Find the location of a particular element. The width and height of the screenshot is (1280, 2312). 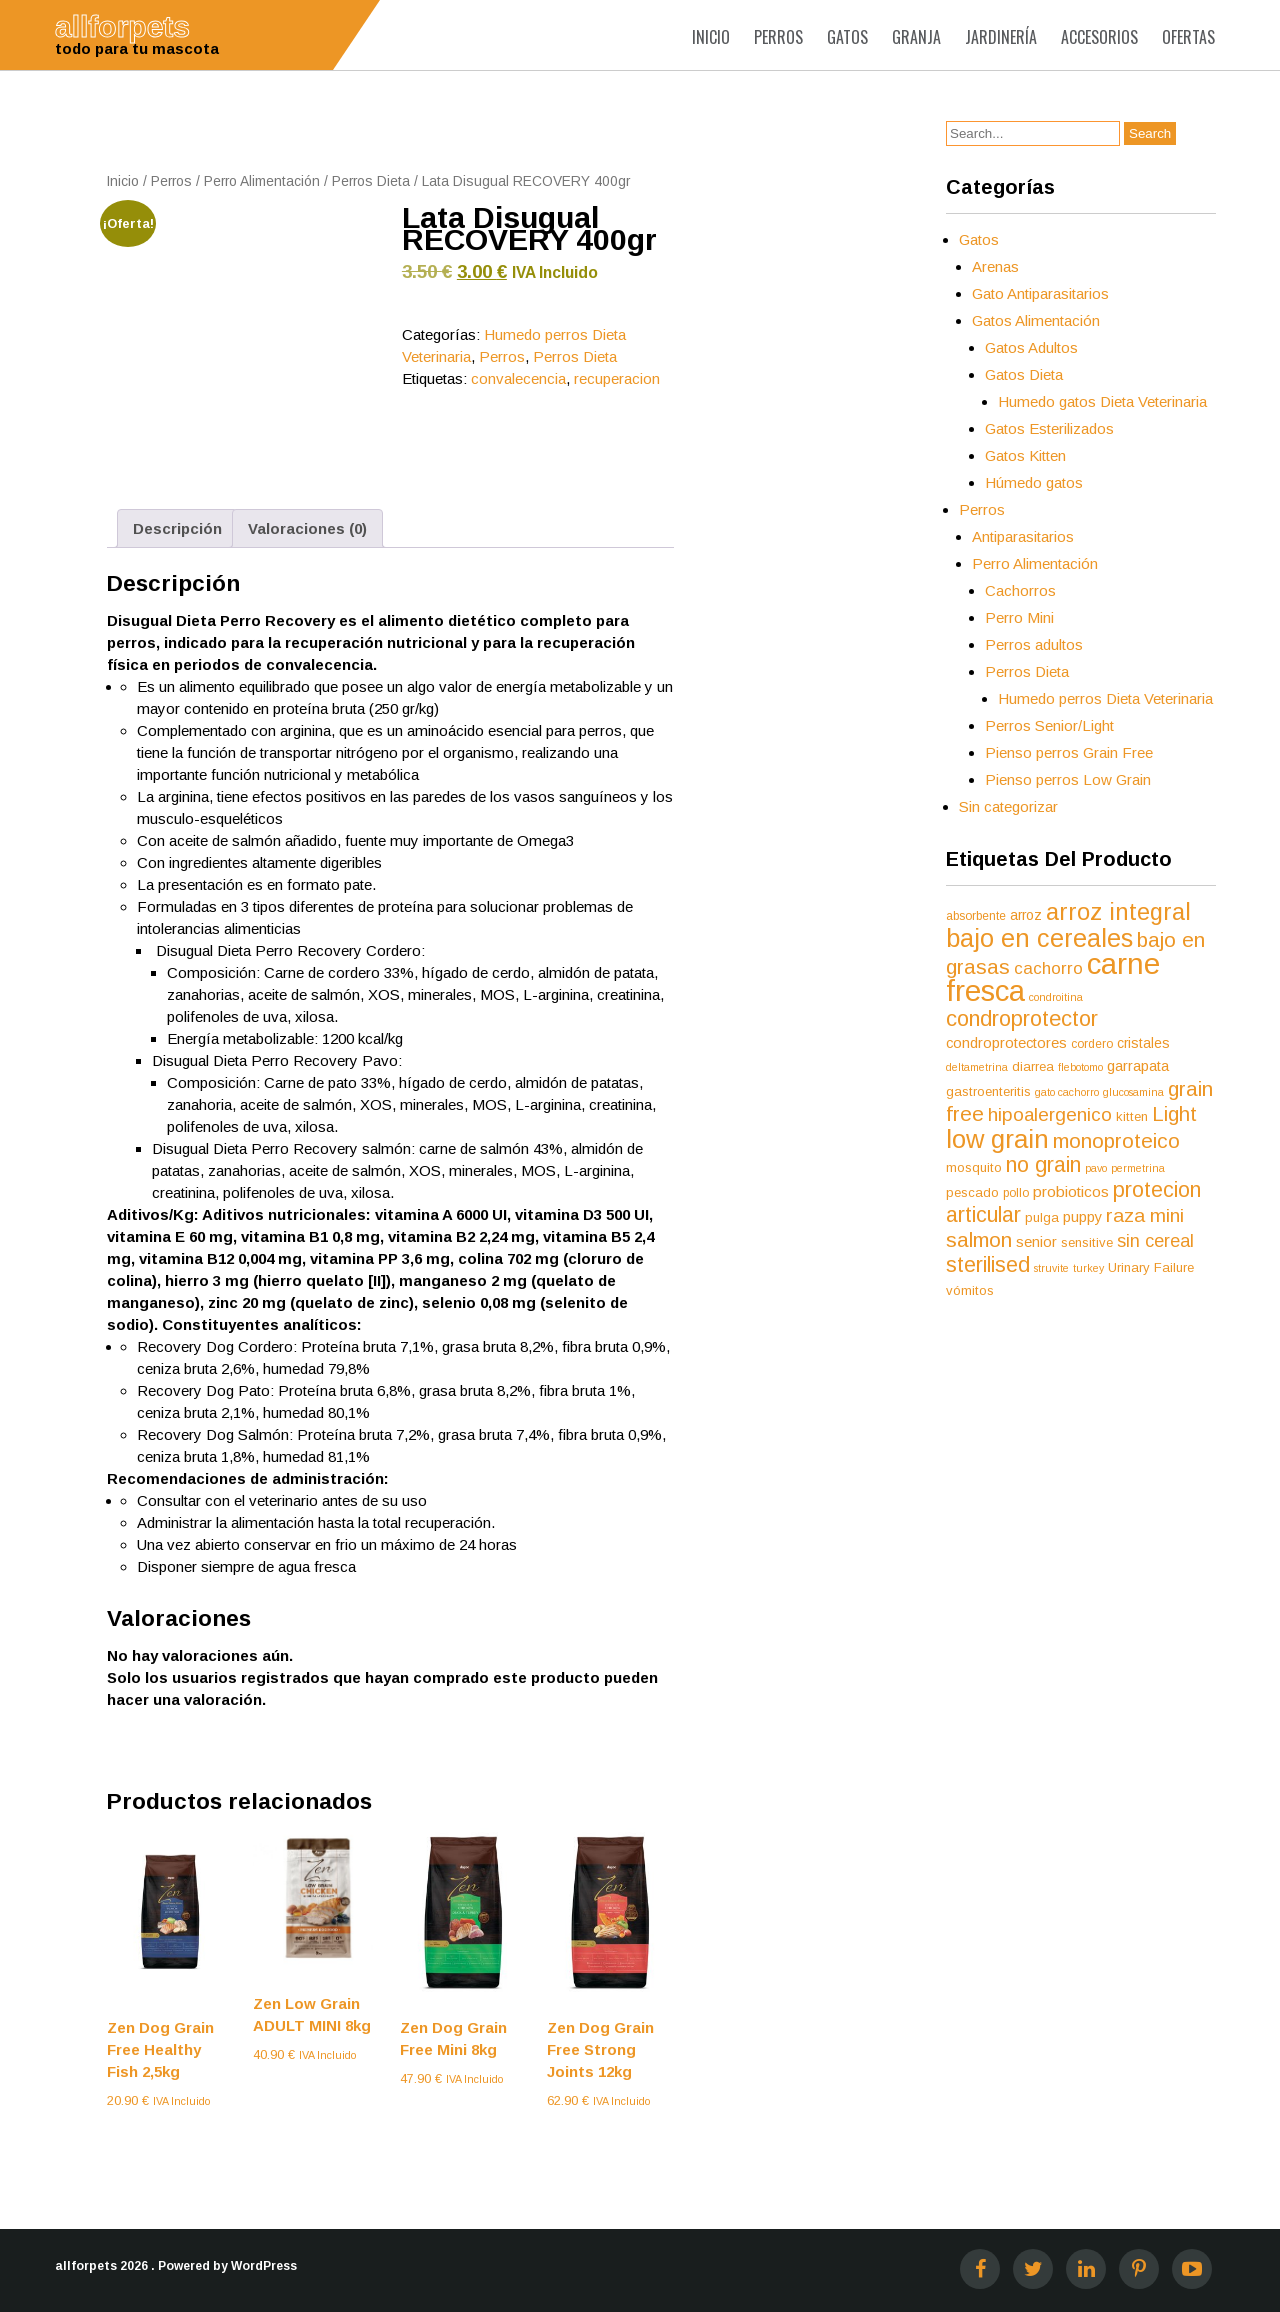

Descripción [tab] is located at coordinates (177, 528).